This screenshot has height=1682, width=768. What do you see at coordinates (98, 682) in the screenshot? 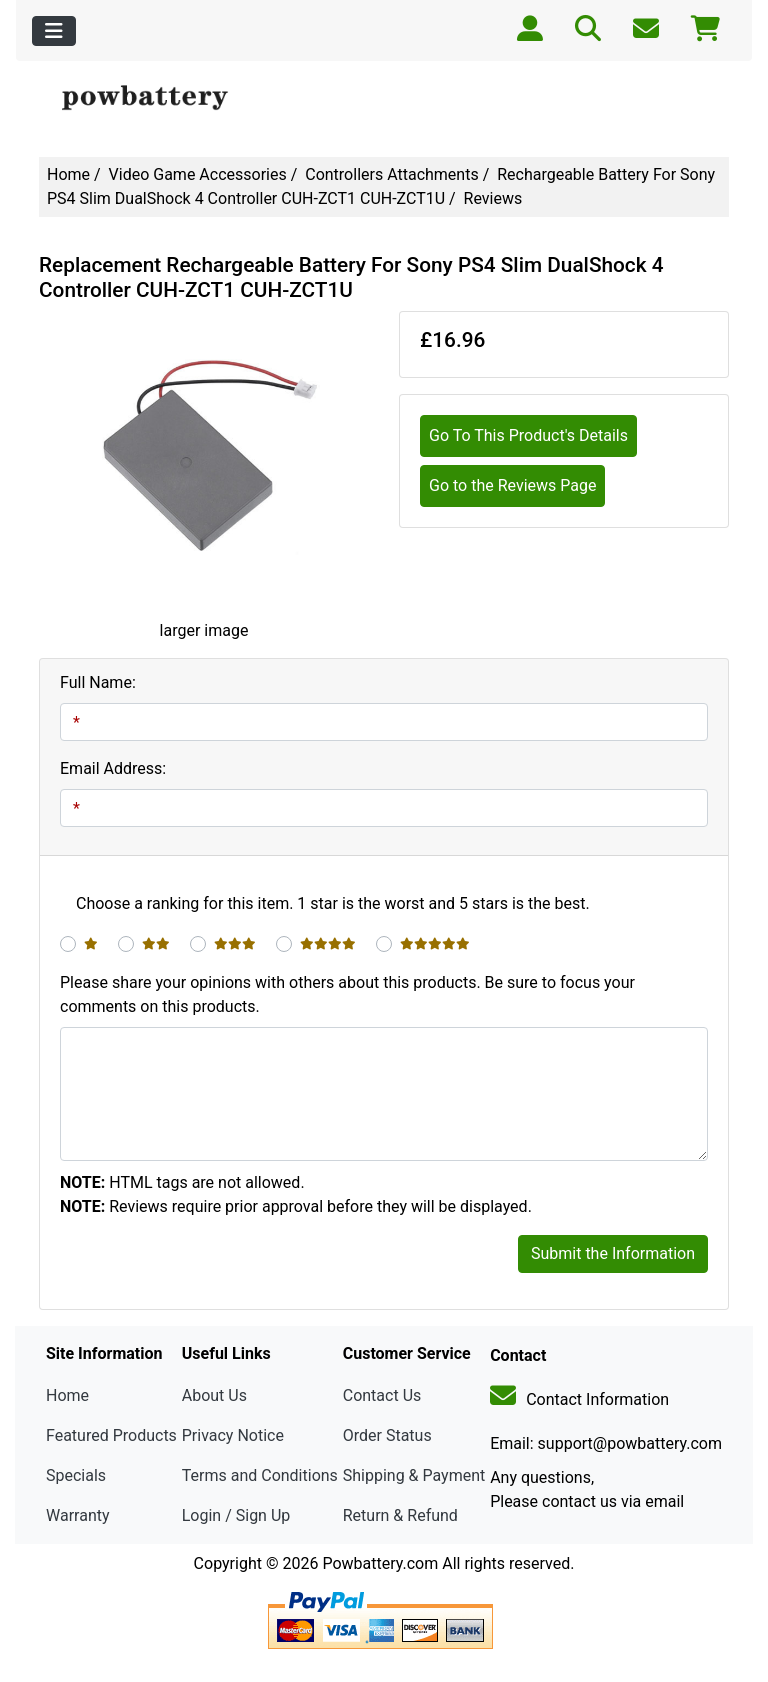
I see `Full Name:` at bounding box center [98, 682].